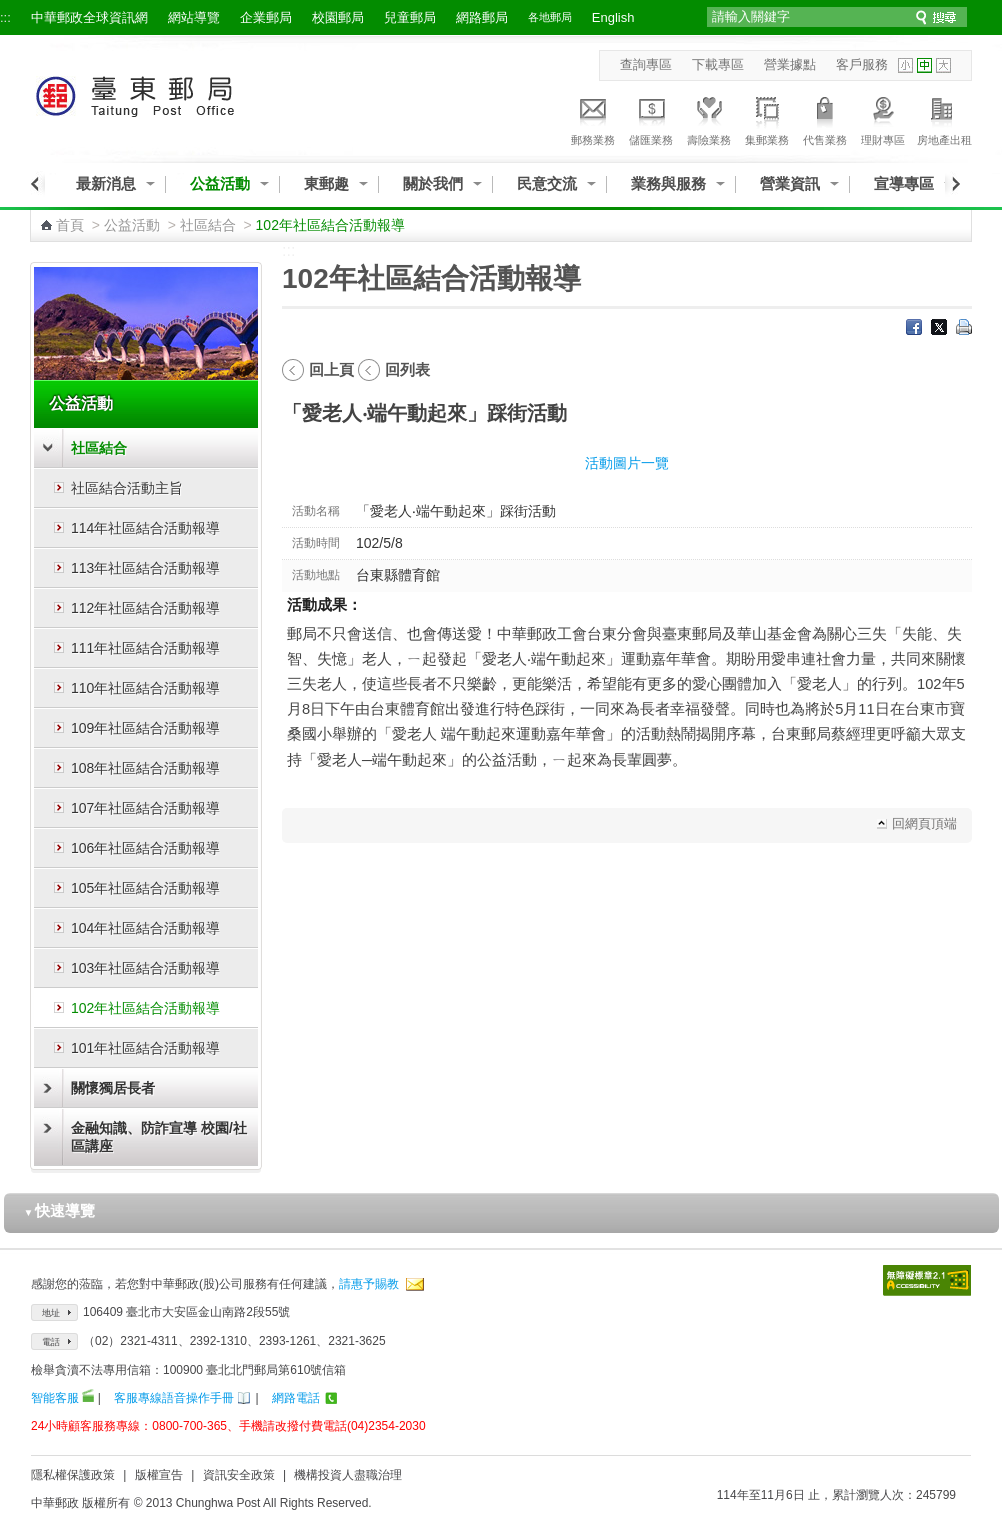  What do you see at coordinates (651, 118) in the screenshot?
I see `儲匯業務` at bounding box center [651, 118].